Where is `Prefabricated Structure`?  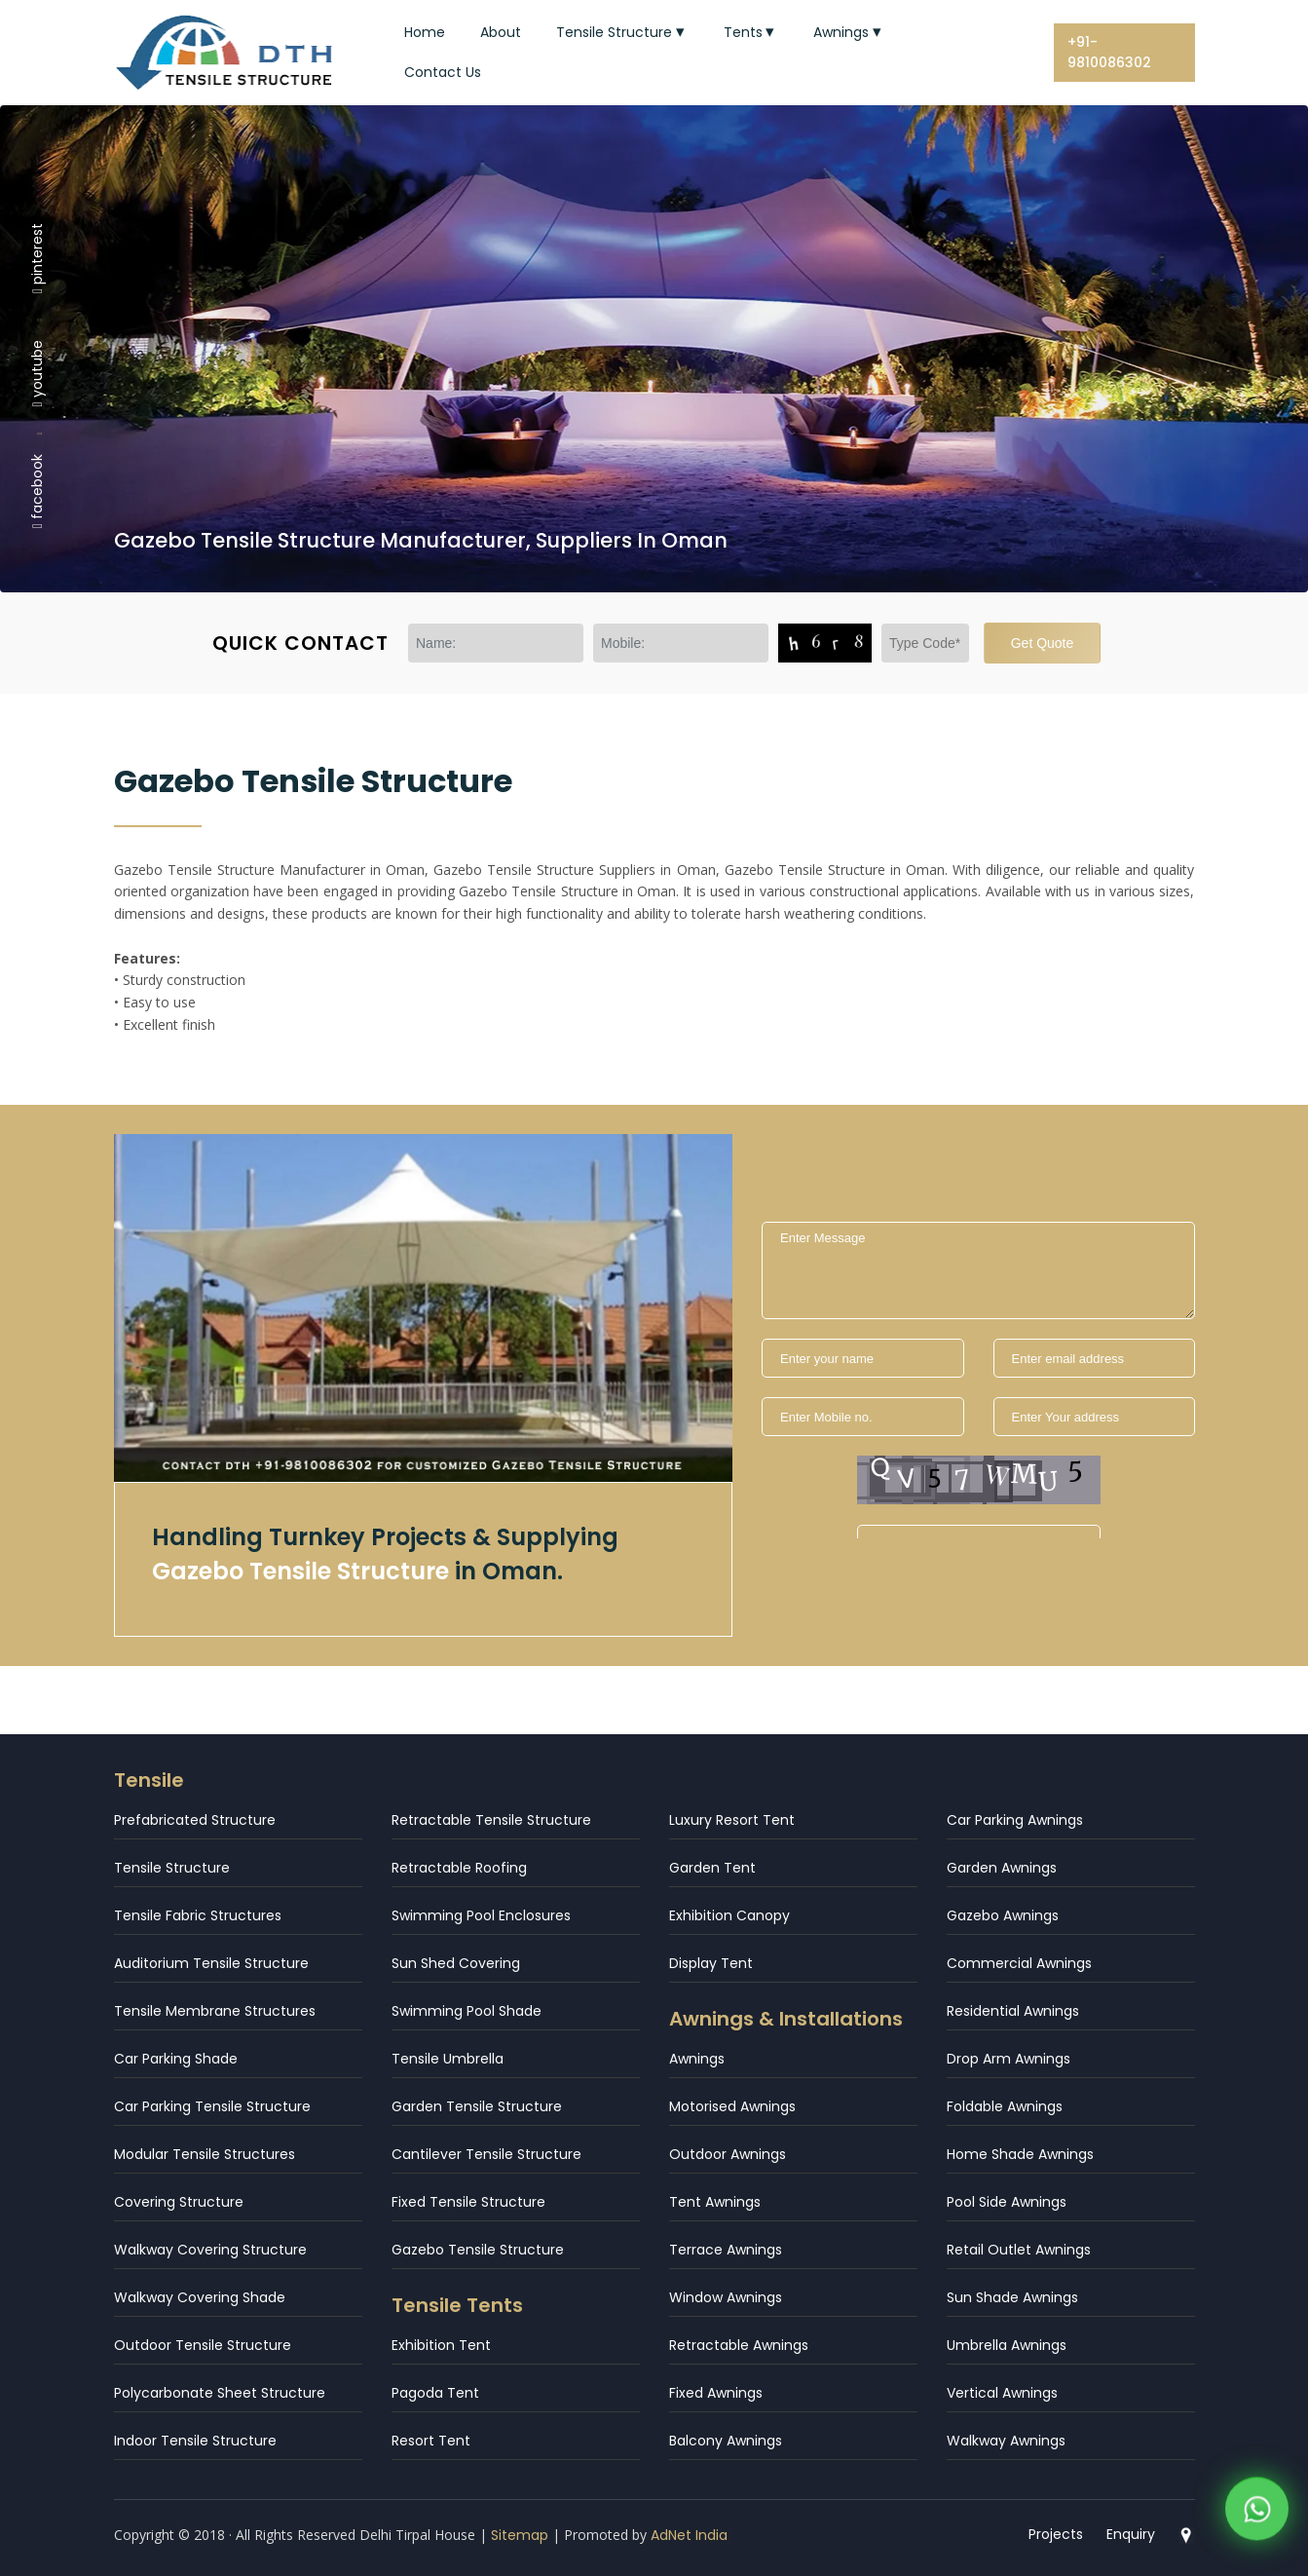 Prefabricated Structure is located at coordinates (195, 1820).